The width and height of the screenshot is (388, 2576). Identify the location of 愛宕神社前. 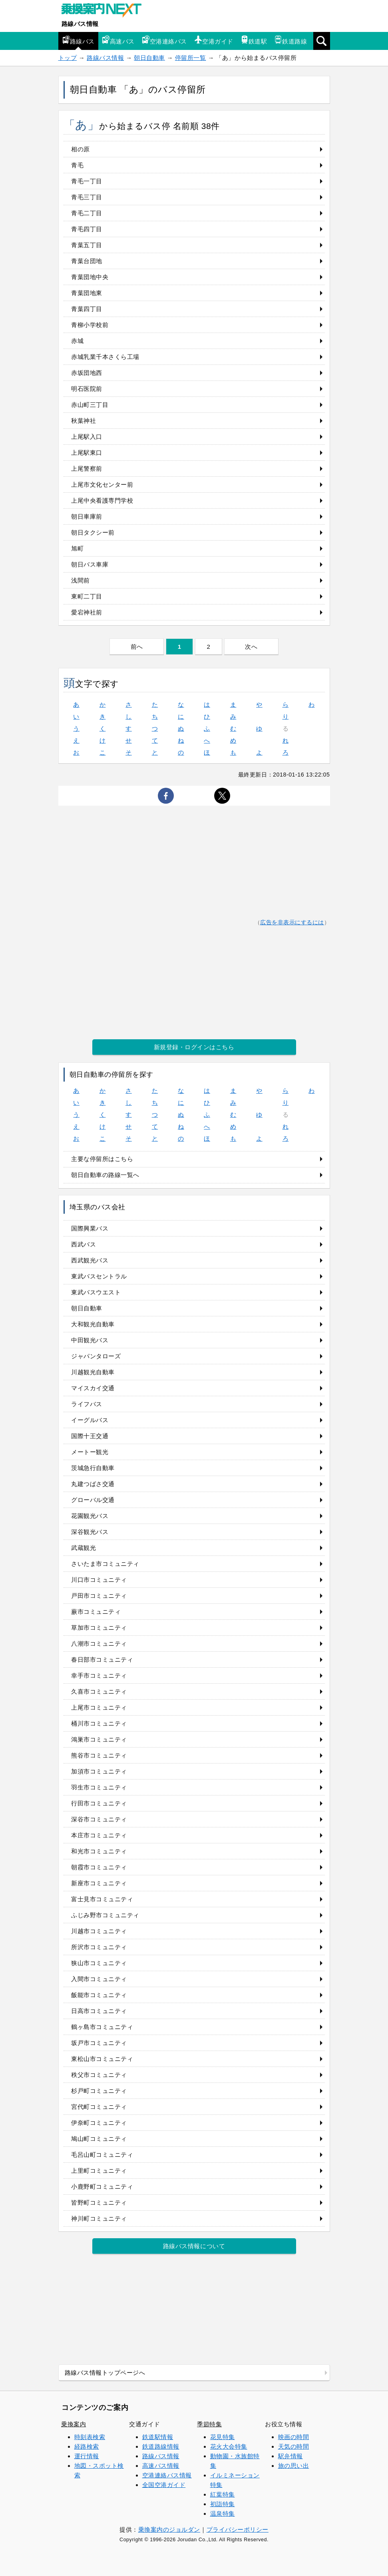
(86, 612).